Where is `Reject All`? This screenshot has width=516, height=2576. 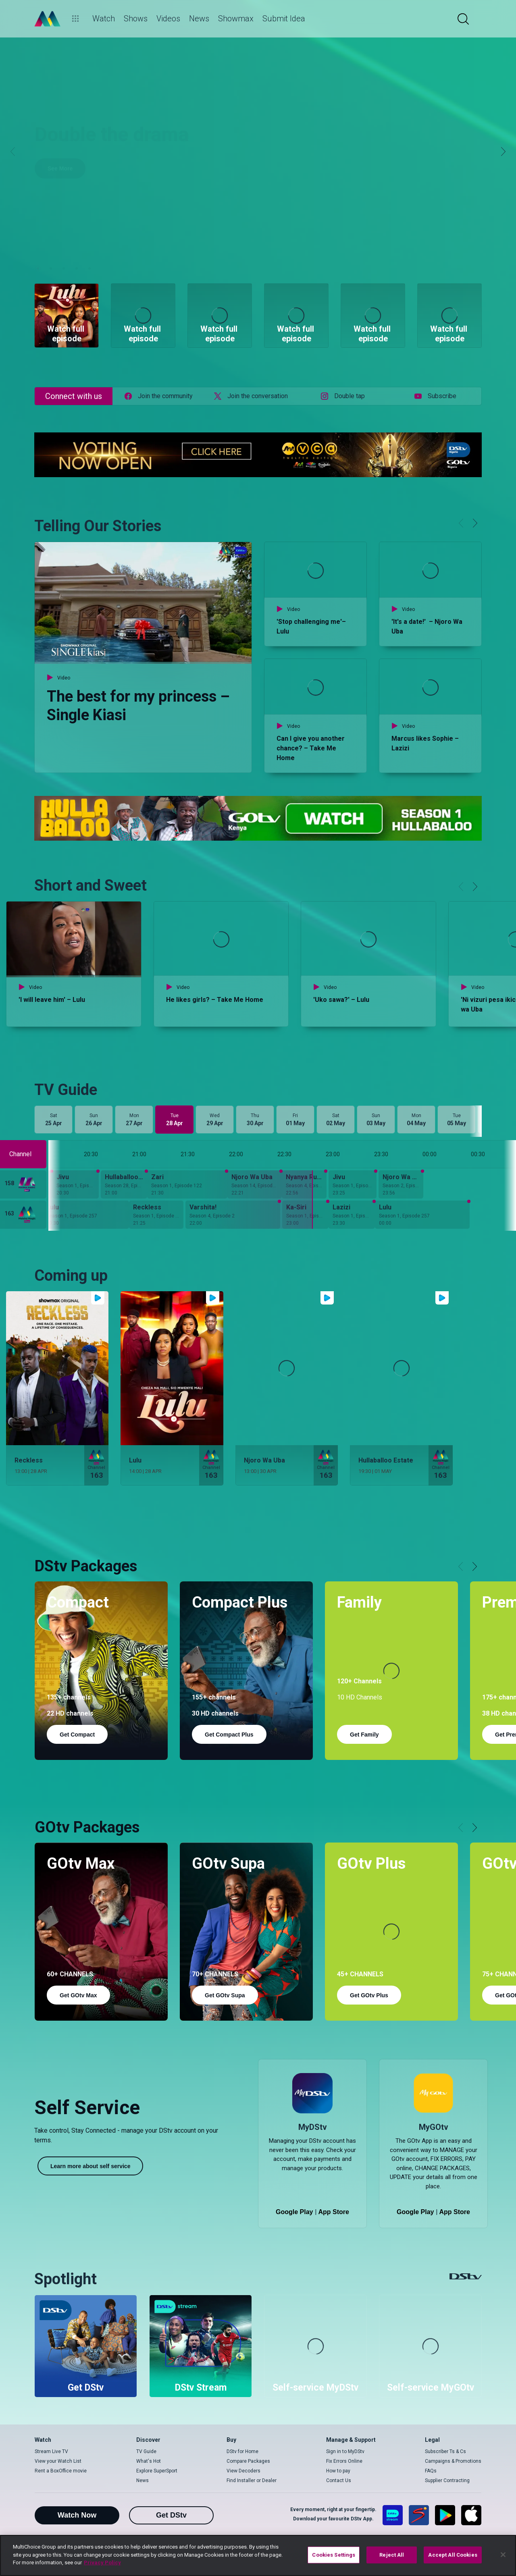 Reject All is located at coordinates (391, 2555).